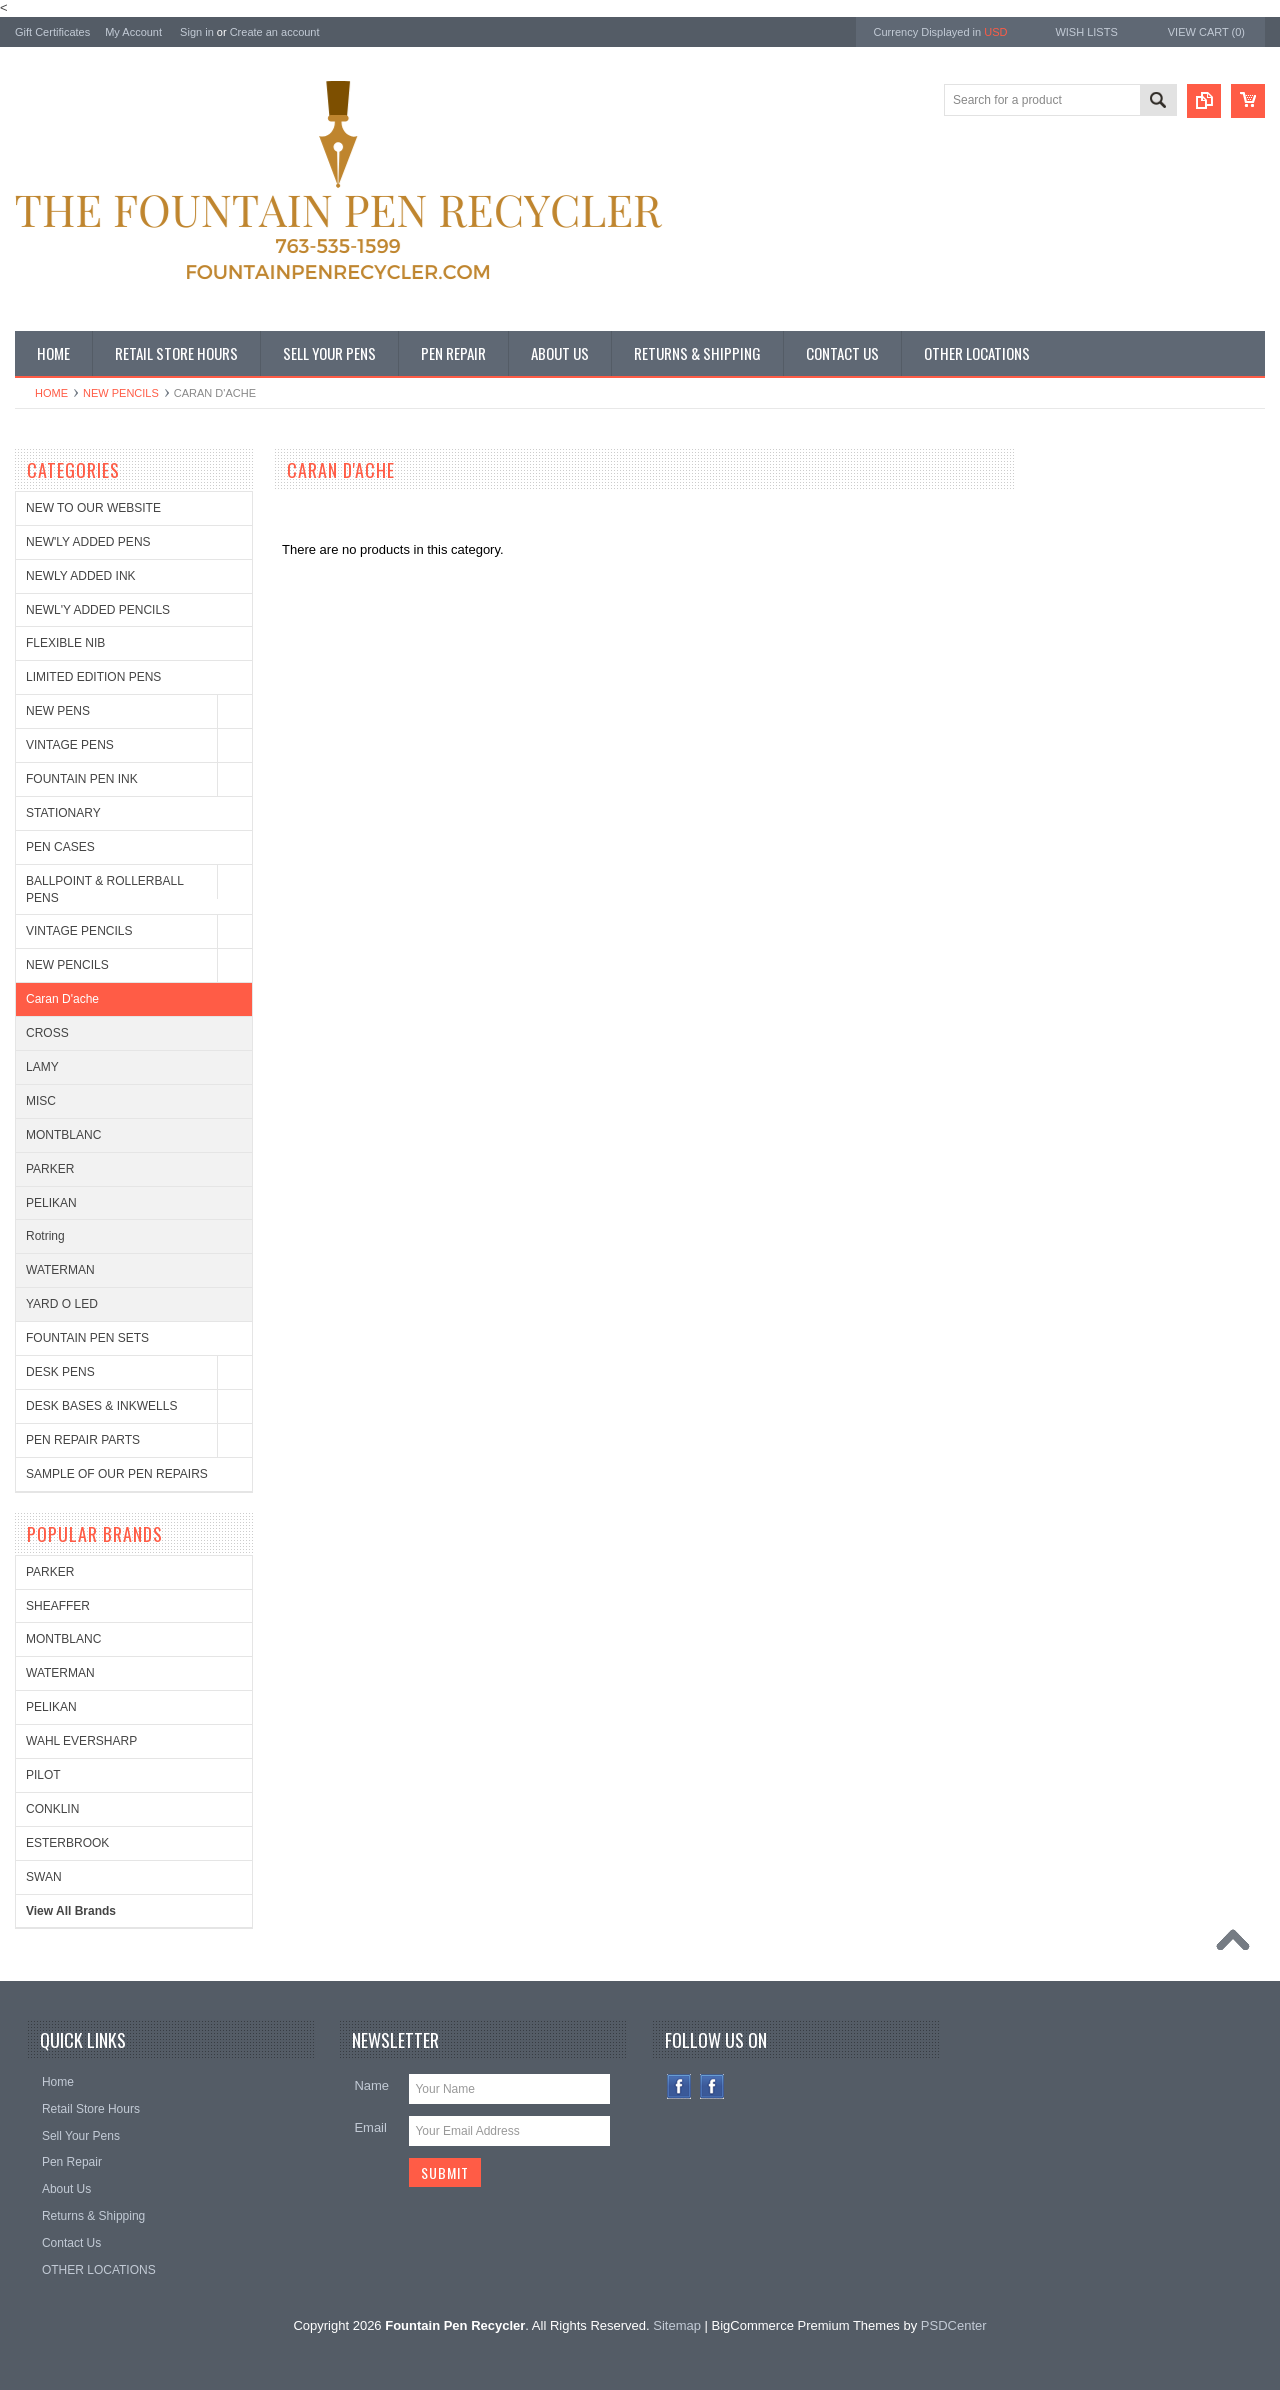  I want to click on View Cart (), so click(1206, 32).